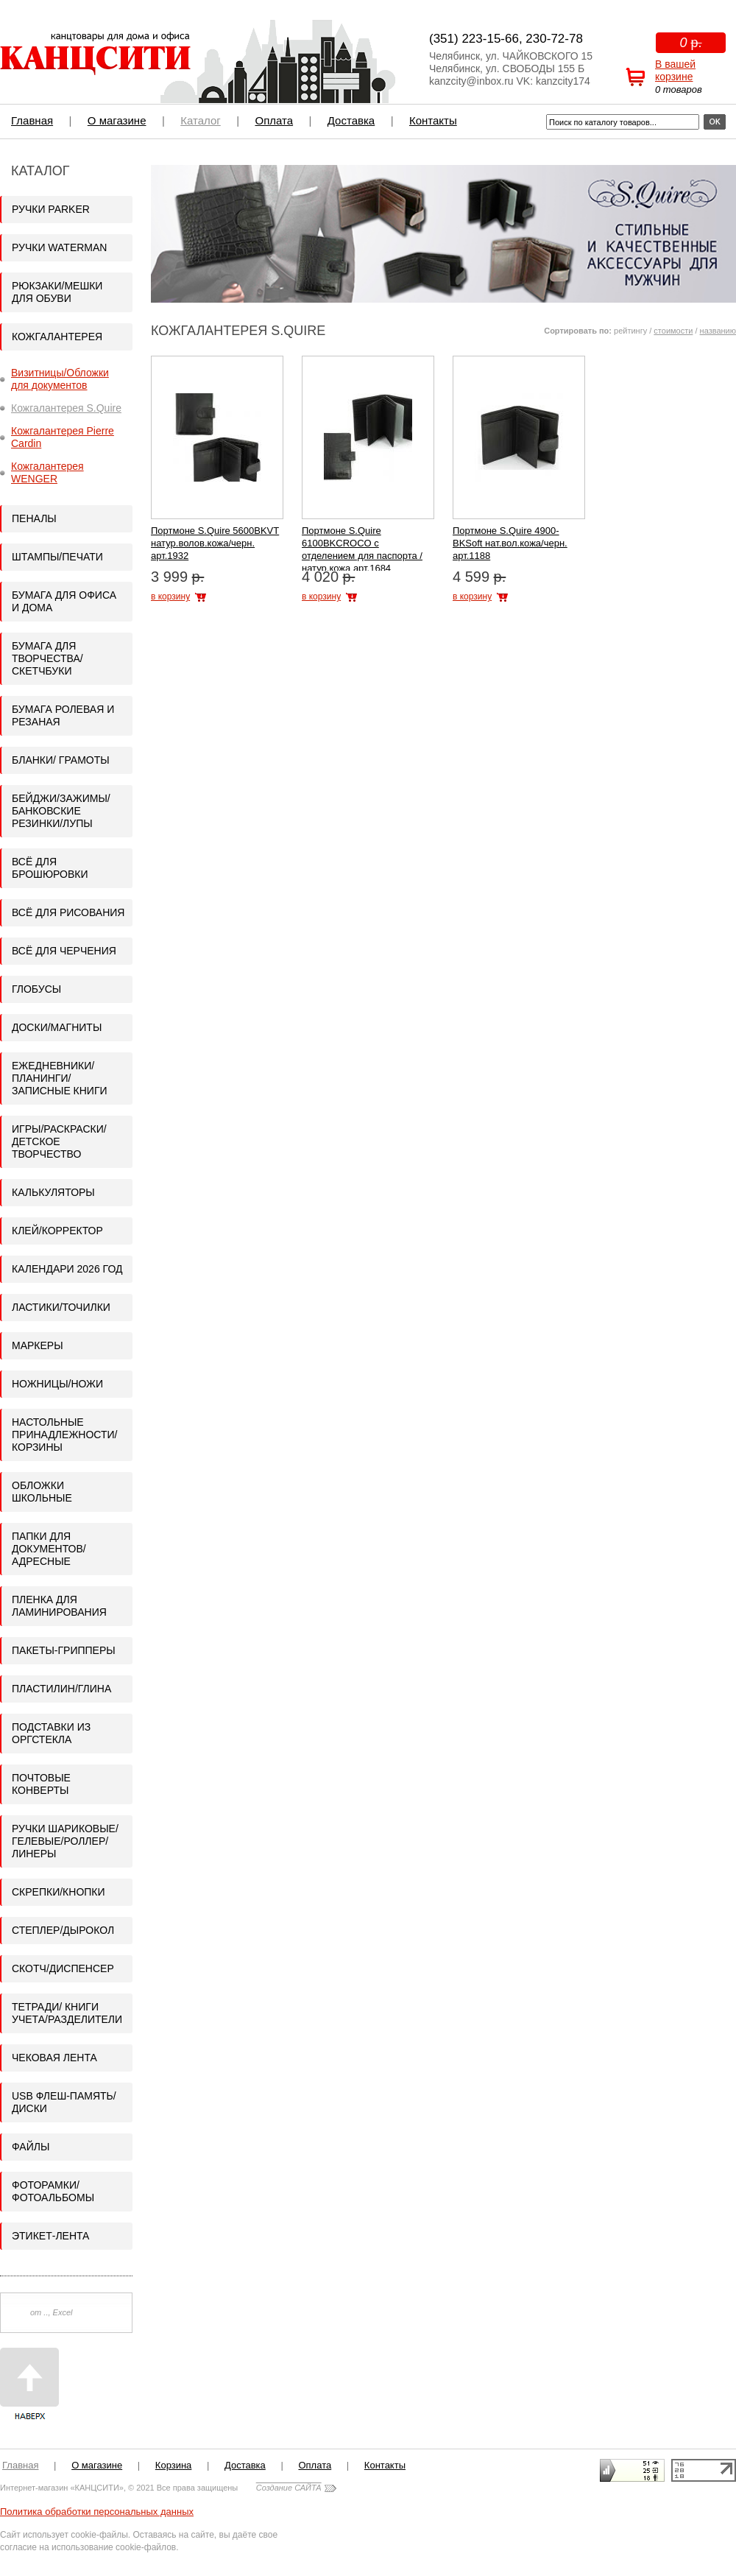  What do you see at coordinates (64, 951) in the screenshot?
I see `Всё для черчения` at bounding box center [64, 951].